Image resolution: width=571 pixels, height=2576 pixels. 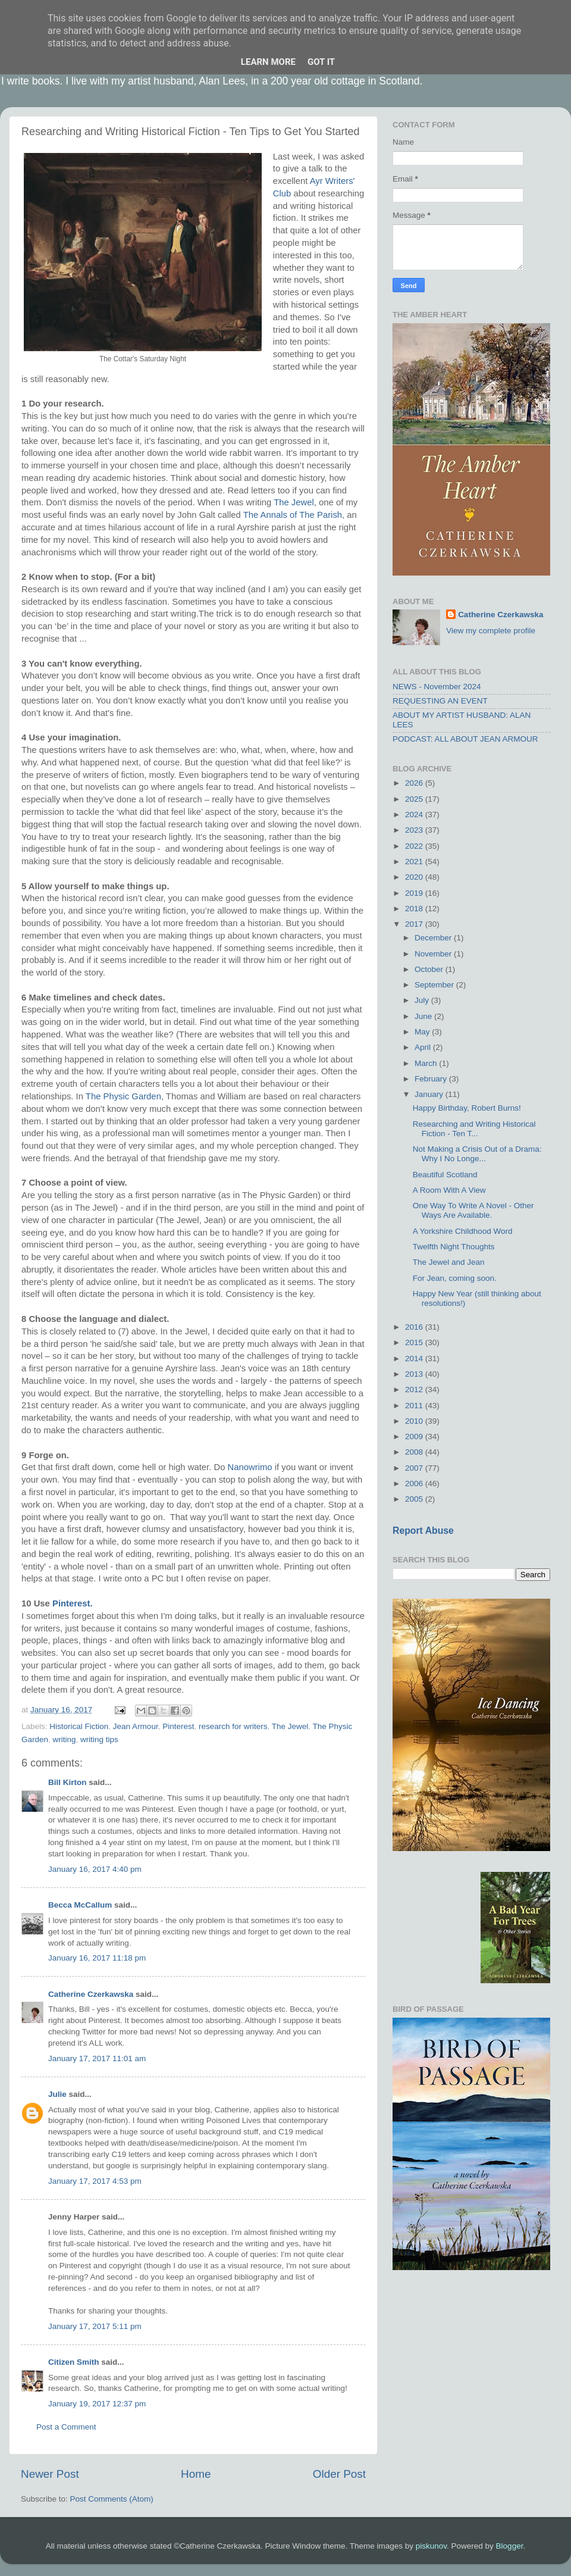 I want to click on Learn More, so click(x=268, y=62).